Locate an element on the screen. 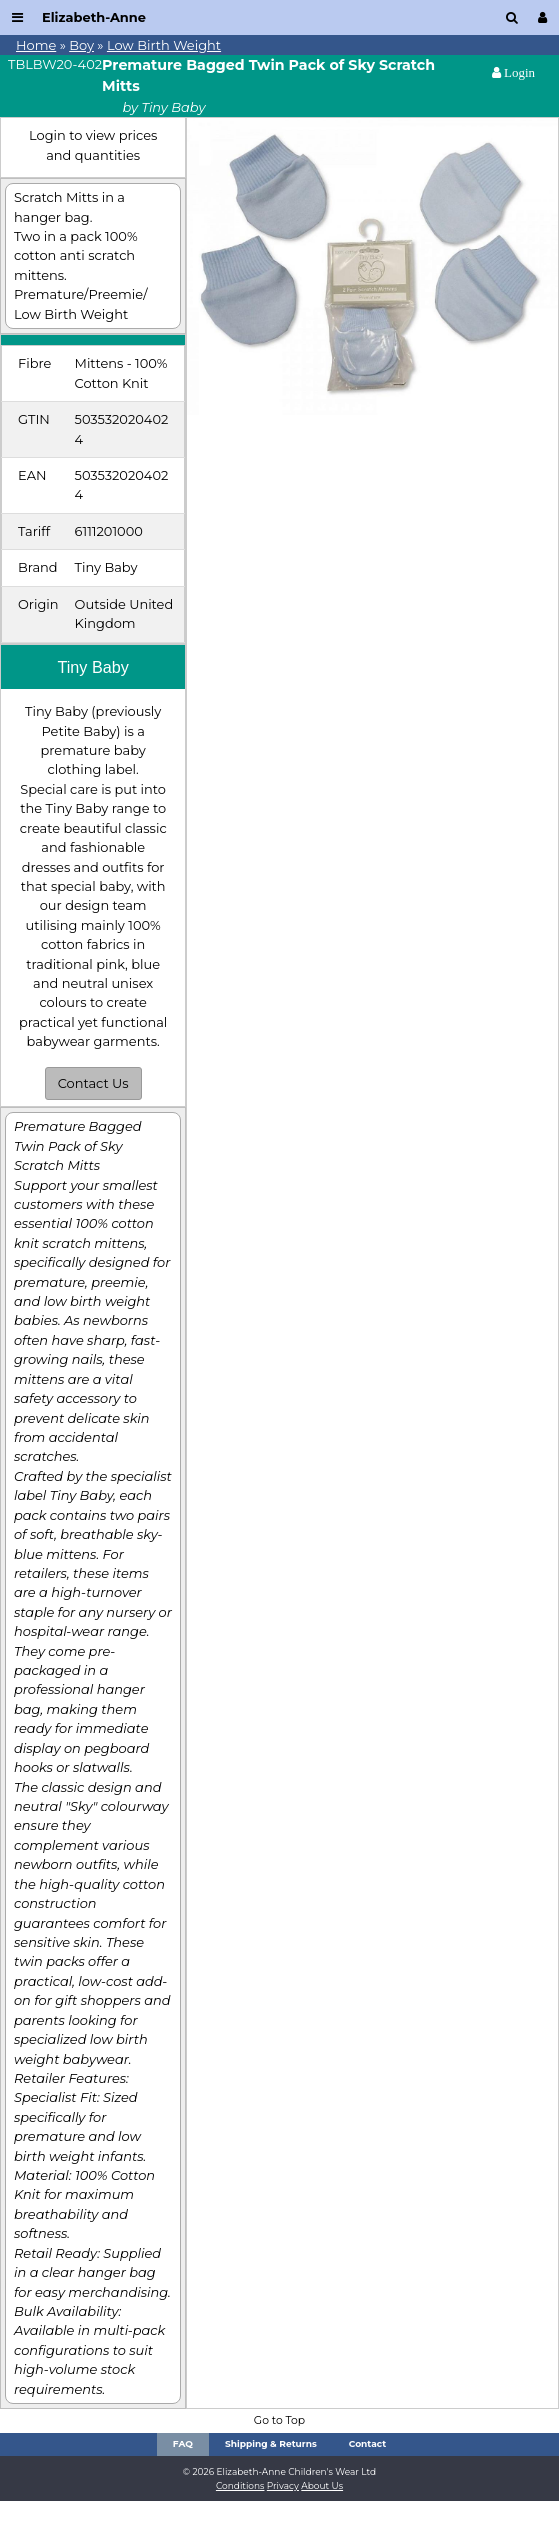  Low Birth Weight is located at coordinates (164, 45).